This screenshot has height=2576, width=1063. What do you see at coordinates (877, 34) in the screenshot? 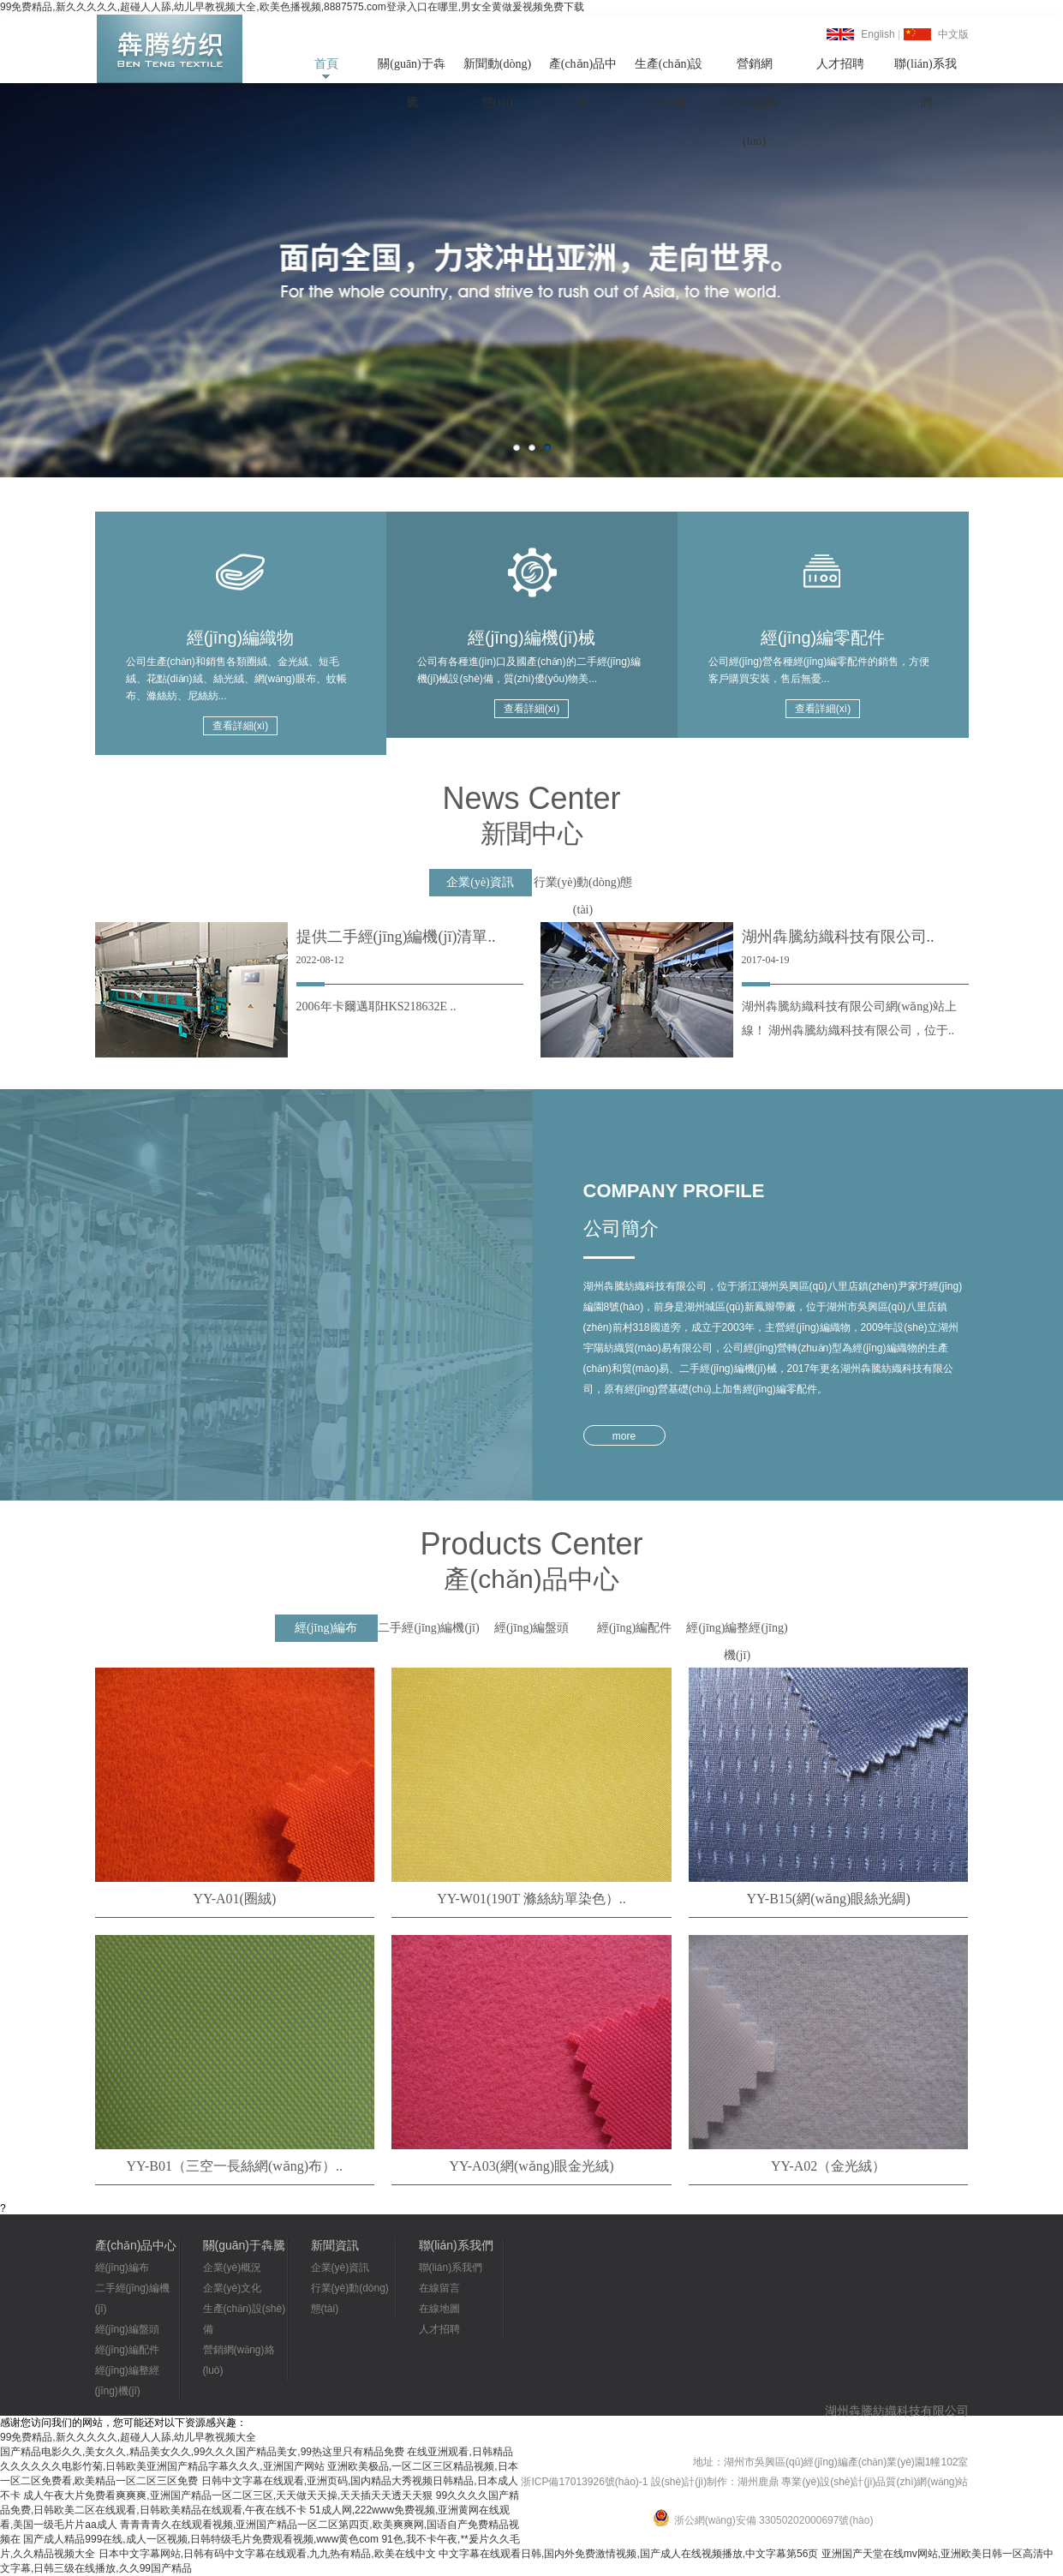
I see `English` at bounding box center [877, 34].